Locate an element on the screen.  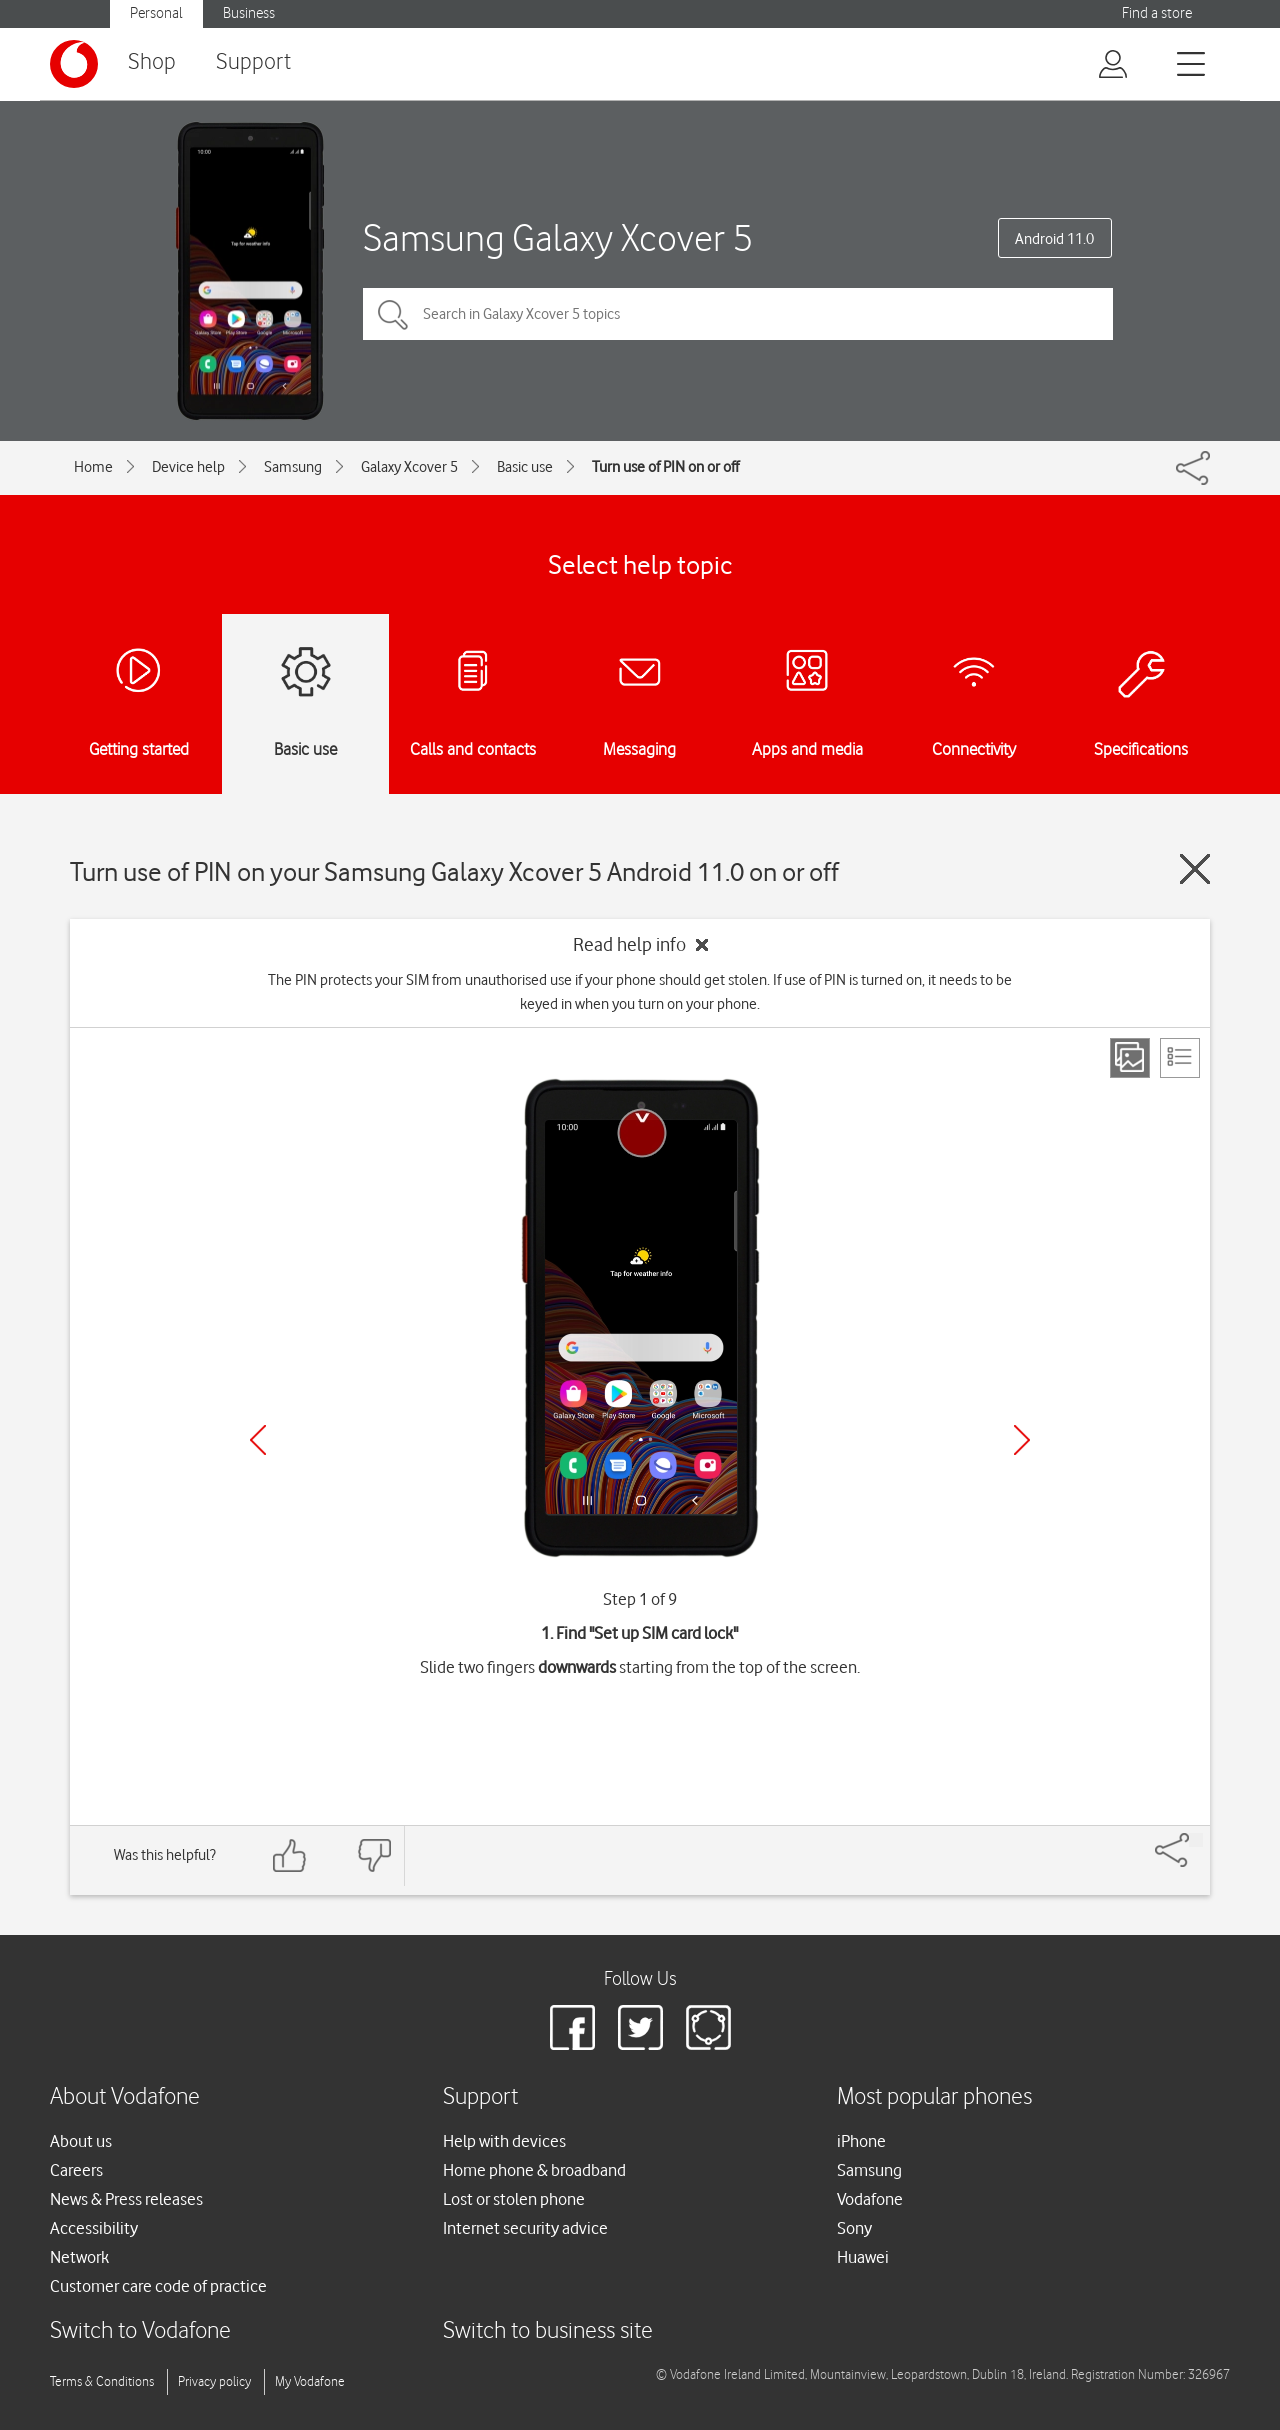
[Search in Galaxy Xcover 5 topics] is located at coordinates (738, 314).